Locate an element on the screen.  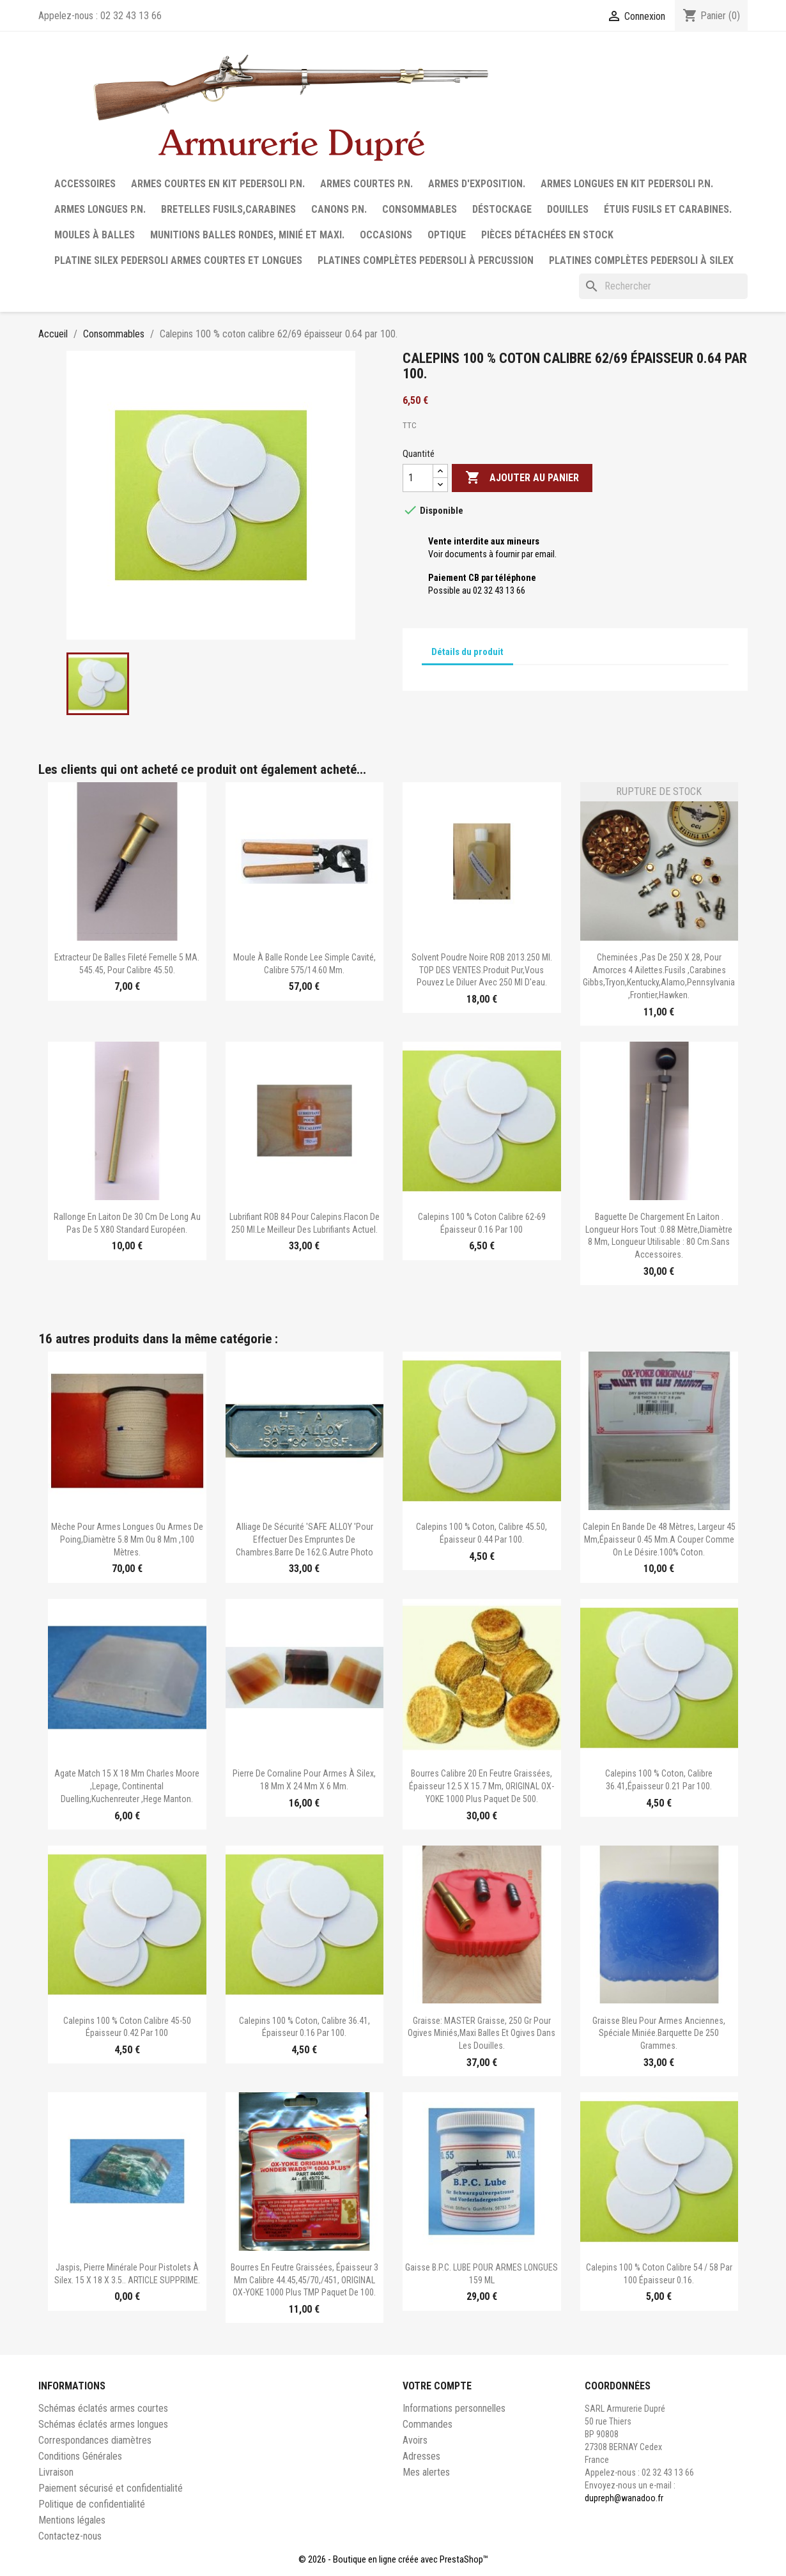
Bourres calibre 20 en feutre graissées, épaisseur 12.5 x 15.7 mm, ORIGINAL OX-YOKE 1000 plus paquet de 500. is located at coordinates (481, 1786).